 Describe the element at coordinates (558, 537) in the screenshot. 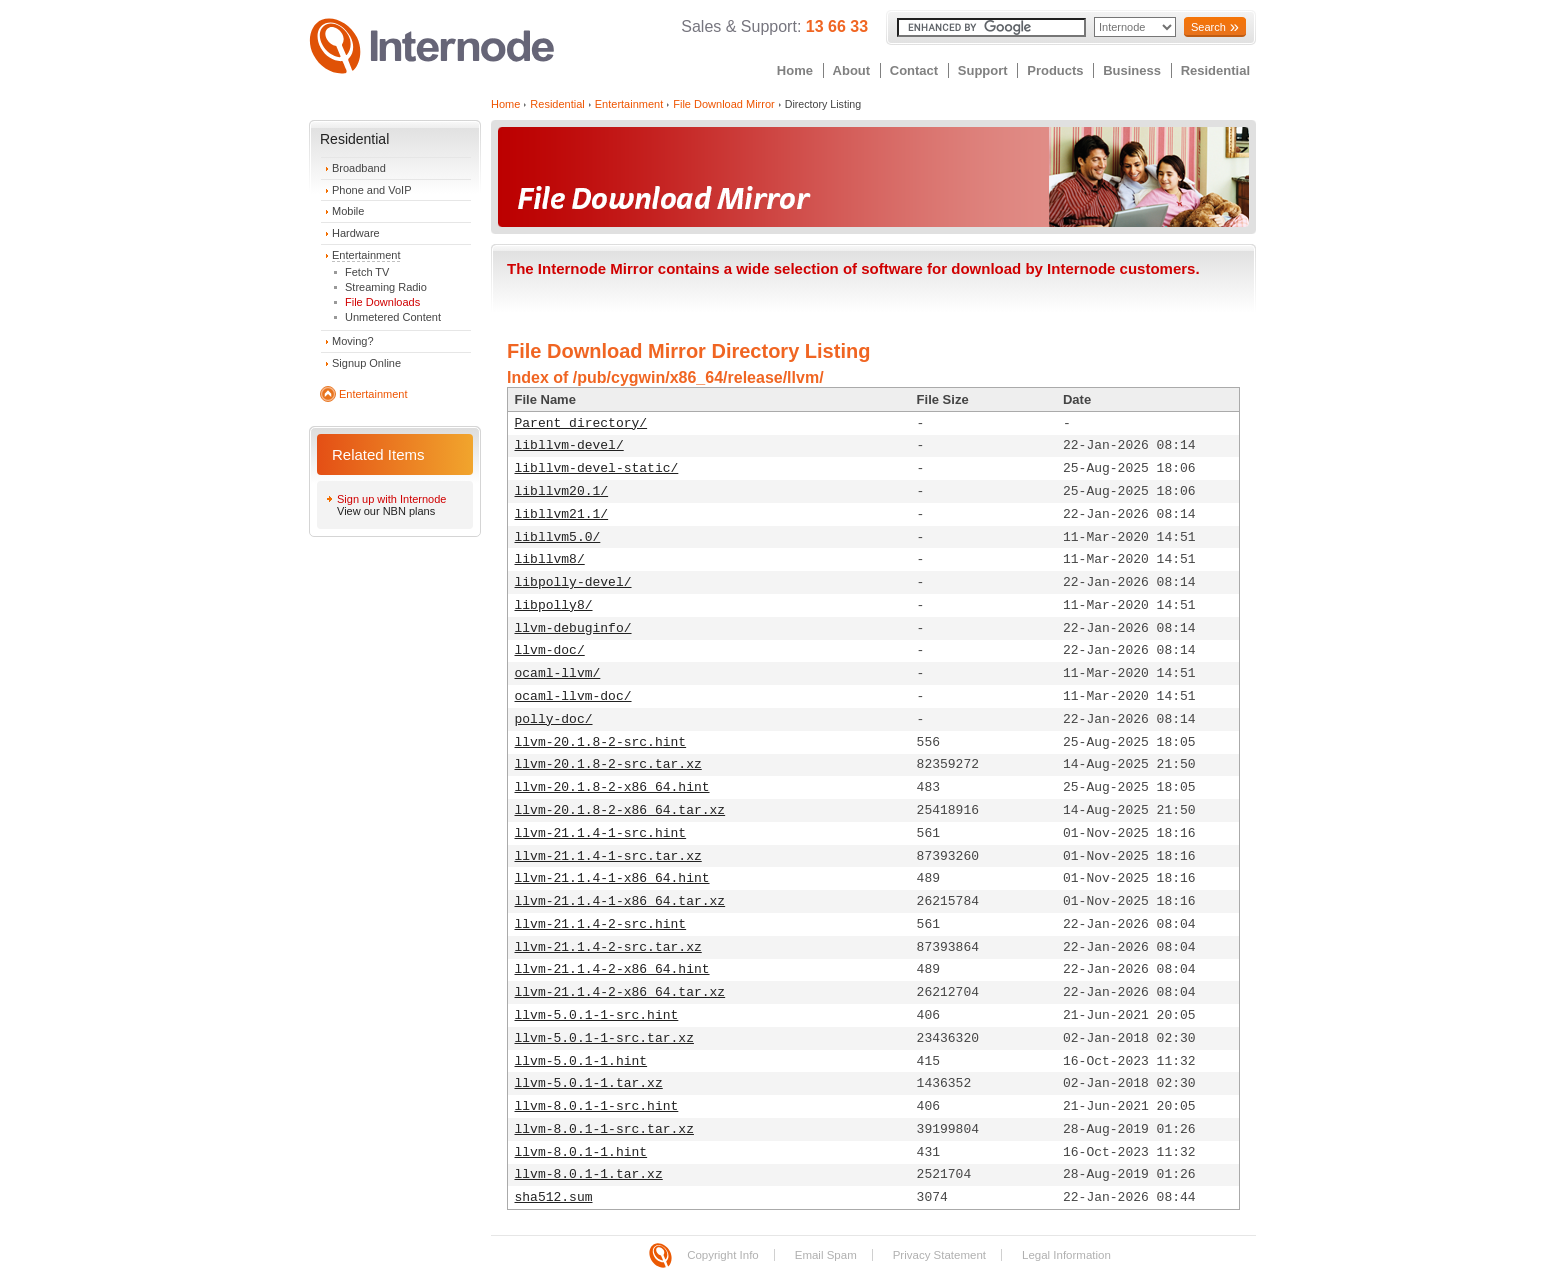

I see `libllvm5.0/` at that location.